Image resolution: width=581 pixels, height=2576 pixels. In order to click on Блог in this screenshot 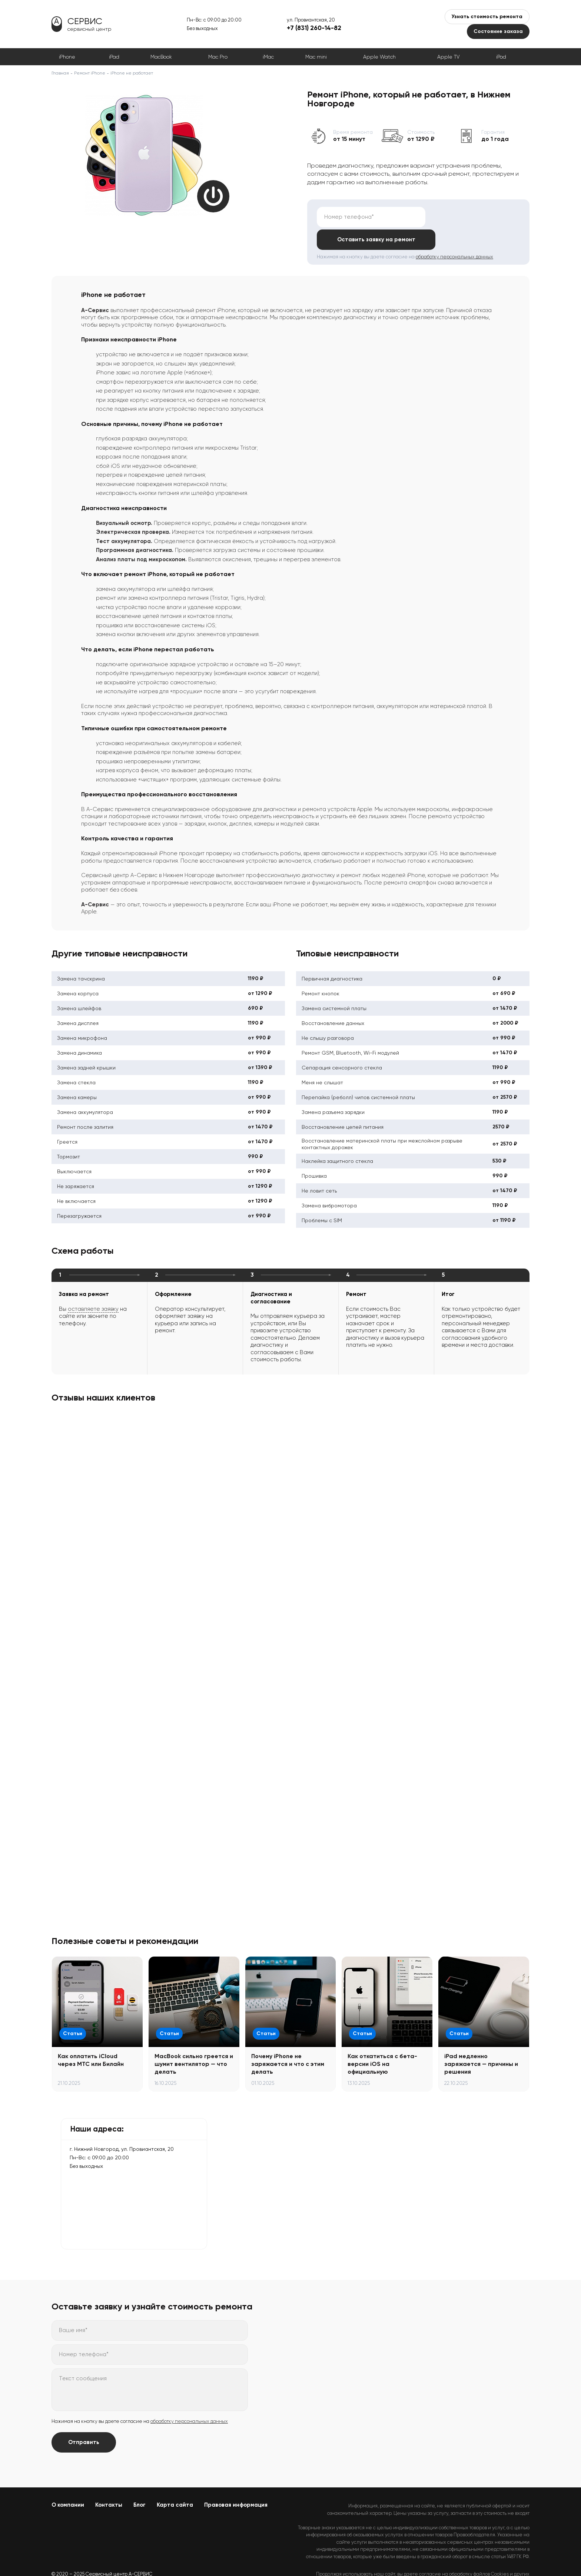, I will do `click(139, 2482)`.